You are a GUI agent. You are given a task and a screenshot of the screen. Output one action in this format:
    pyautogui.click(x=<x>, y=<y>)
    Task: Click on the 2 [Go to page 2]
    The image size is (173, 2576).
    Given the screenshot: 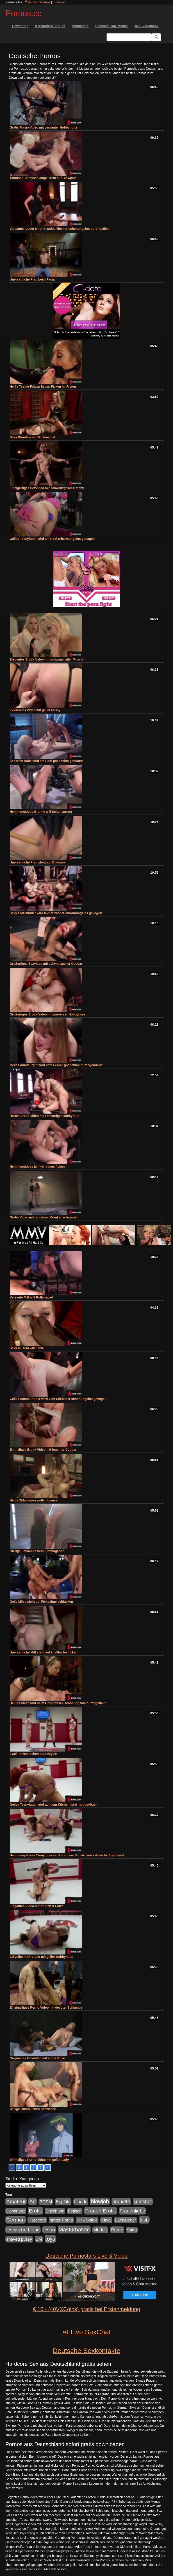 What is the action you would take?
    pyautogui.click(x=19, y=2167)
    